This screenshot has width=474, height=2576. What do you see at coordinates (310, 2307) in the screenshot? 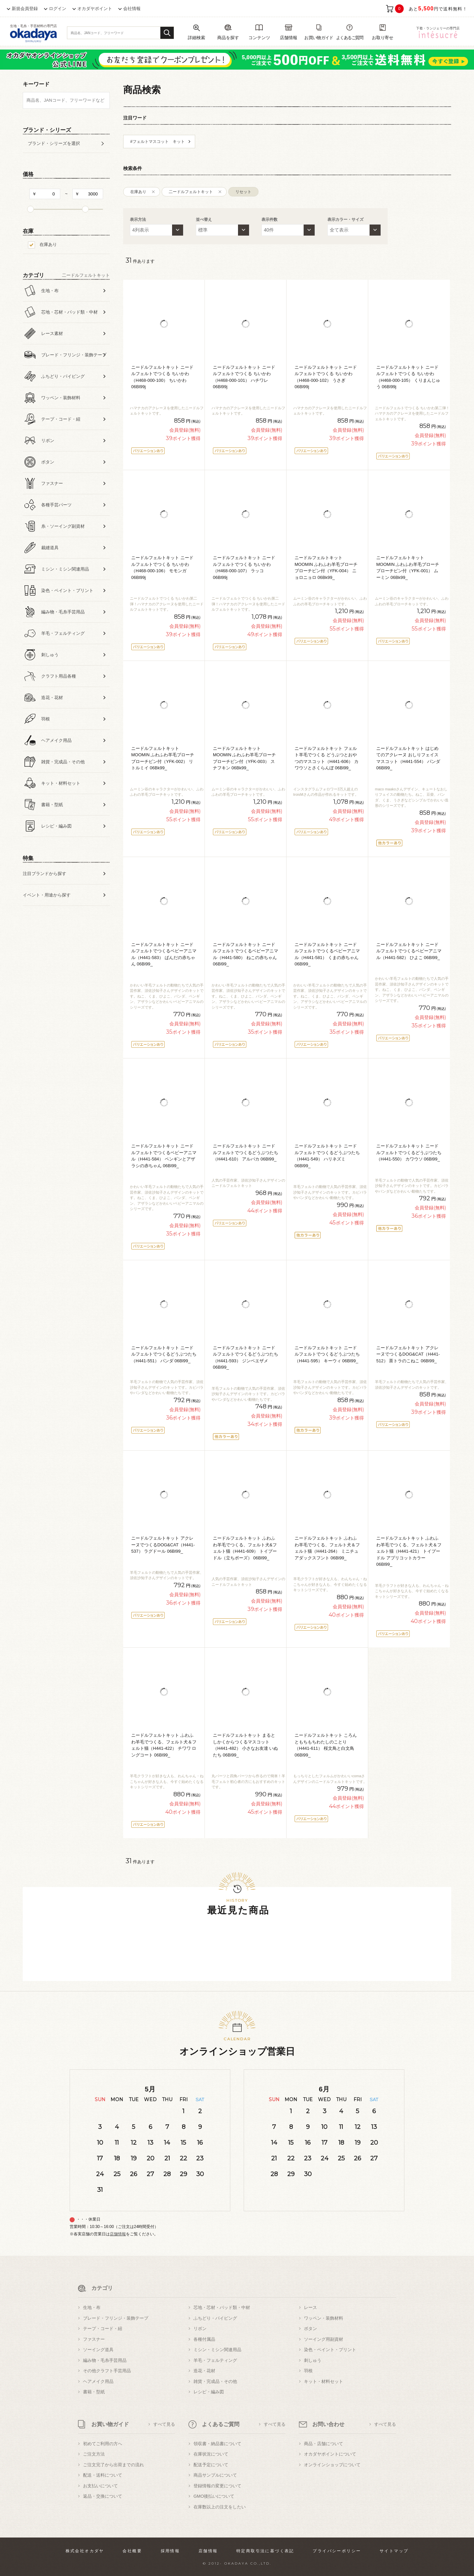
I see `レース` at bounding box center [310, 2307].